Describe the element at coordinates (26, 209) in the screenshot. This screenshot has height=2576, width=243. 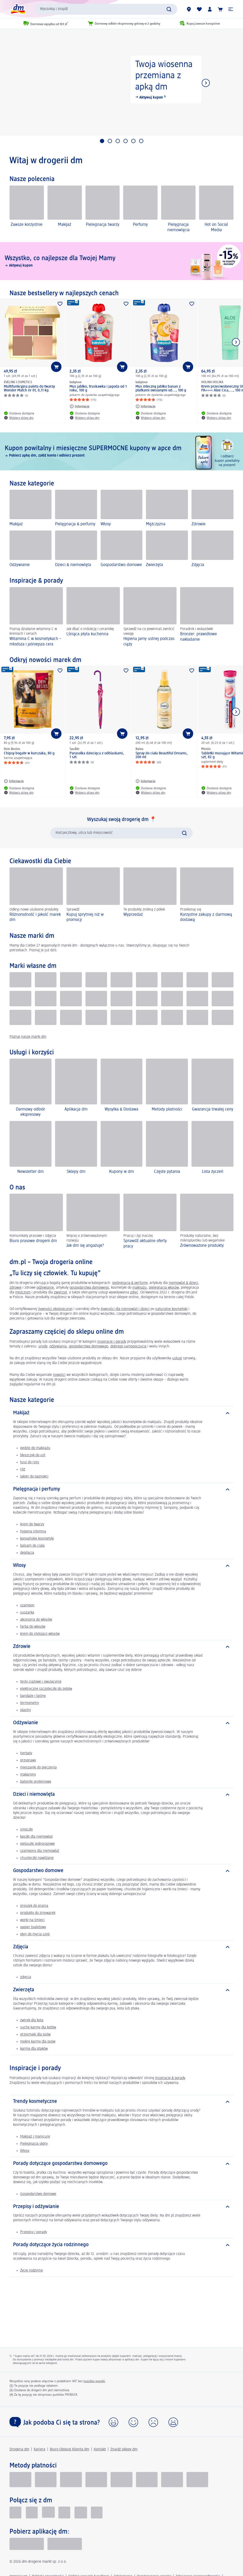
I see `[Zawsze korzystnie]` at that location.